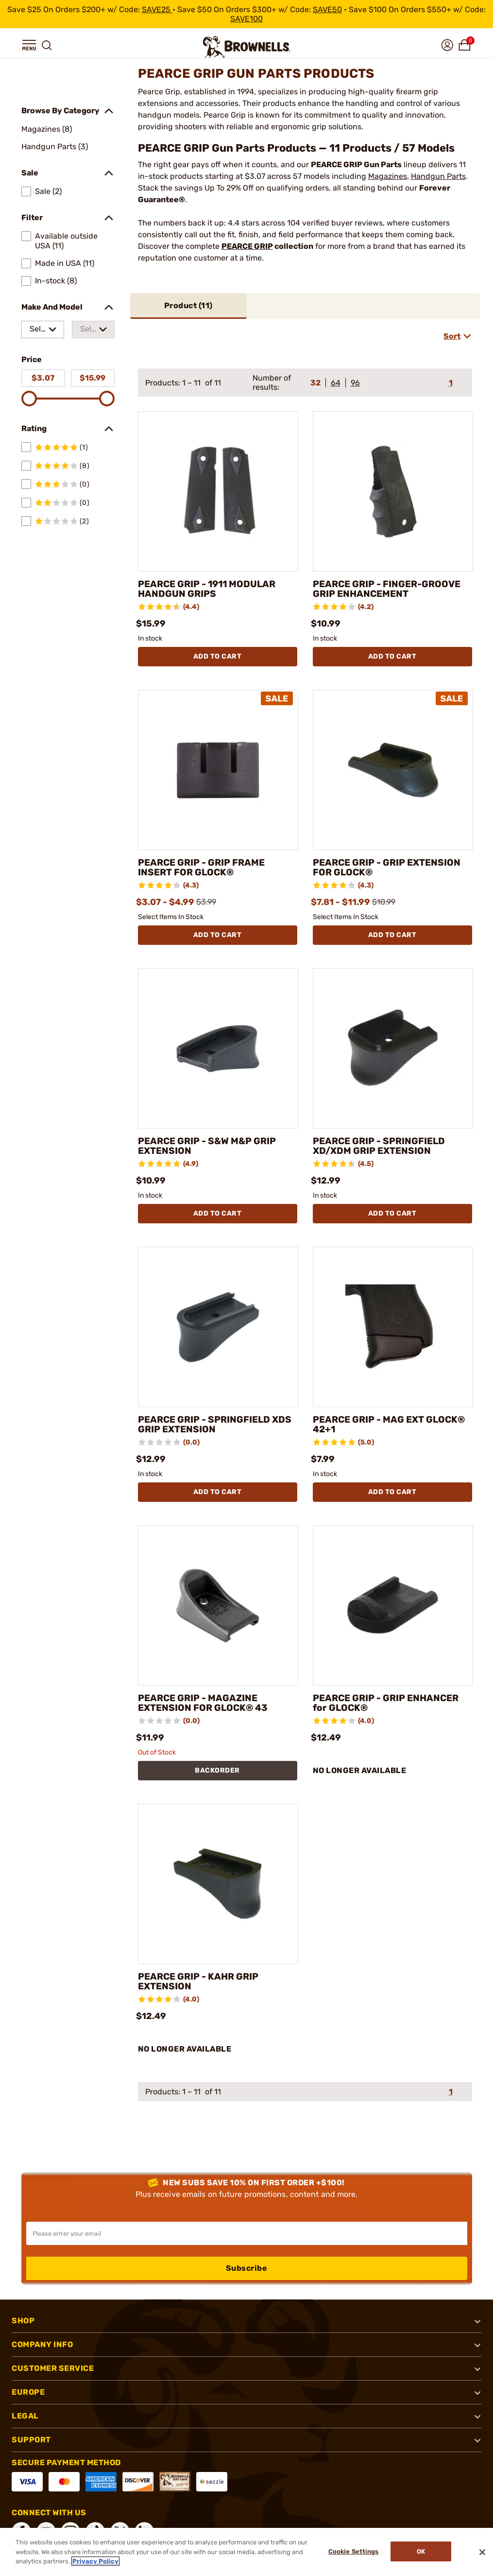 The width and height of the screenshot is (493, 2576). I want to click on Add To Cart [Add To Cart PEARCE GRIP - MAG EXT GLOCK® 42+1], so click(392, 1492).